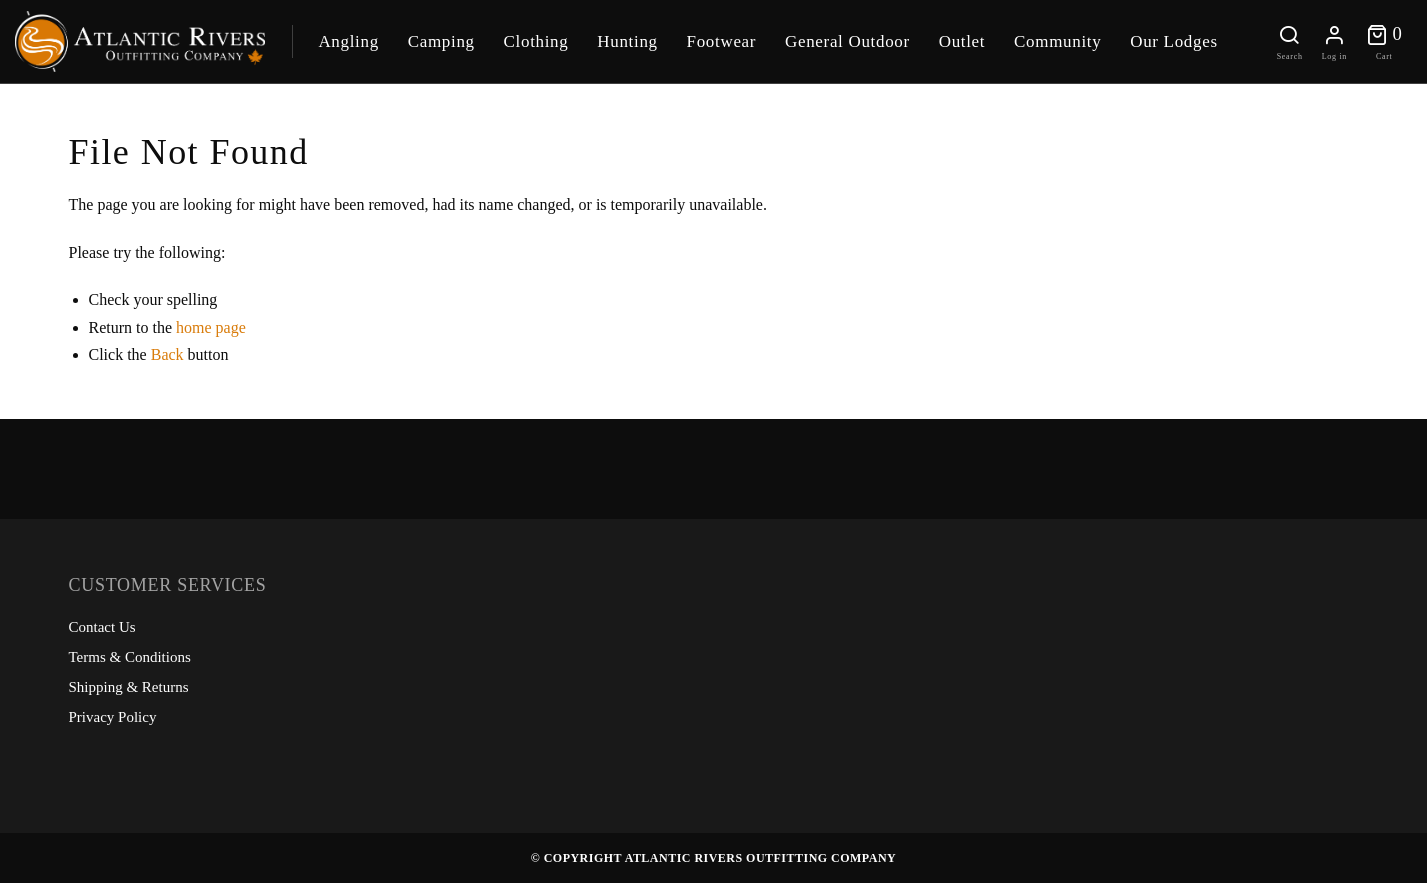  What do you see at coordinates (962, 41) in the screenshot?
I see `Outlet` at bounding box center [962, 41].